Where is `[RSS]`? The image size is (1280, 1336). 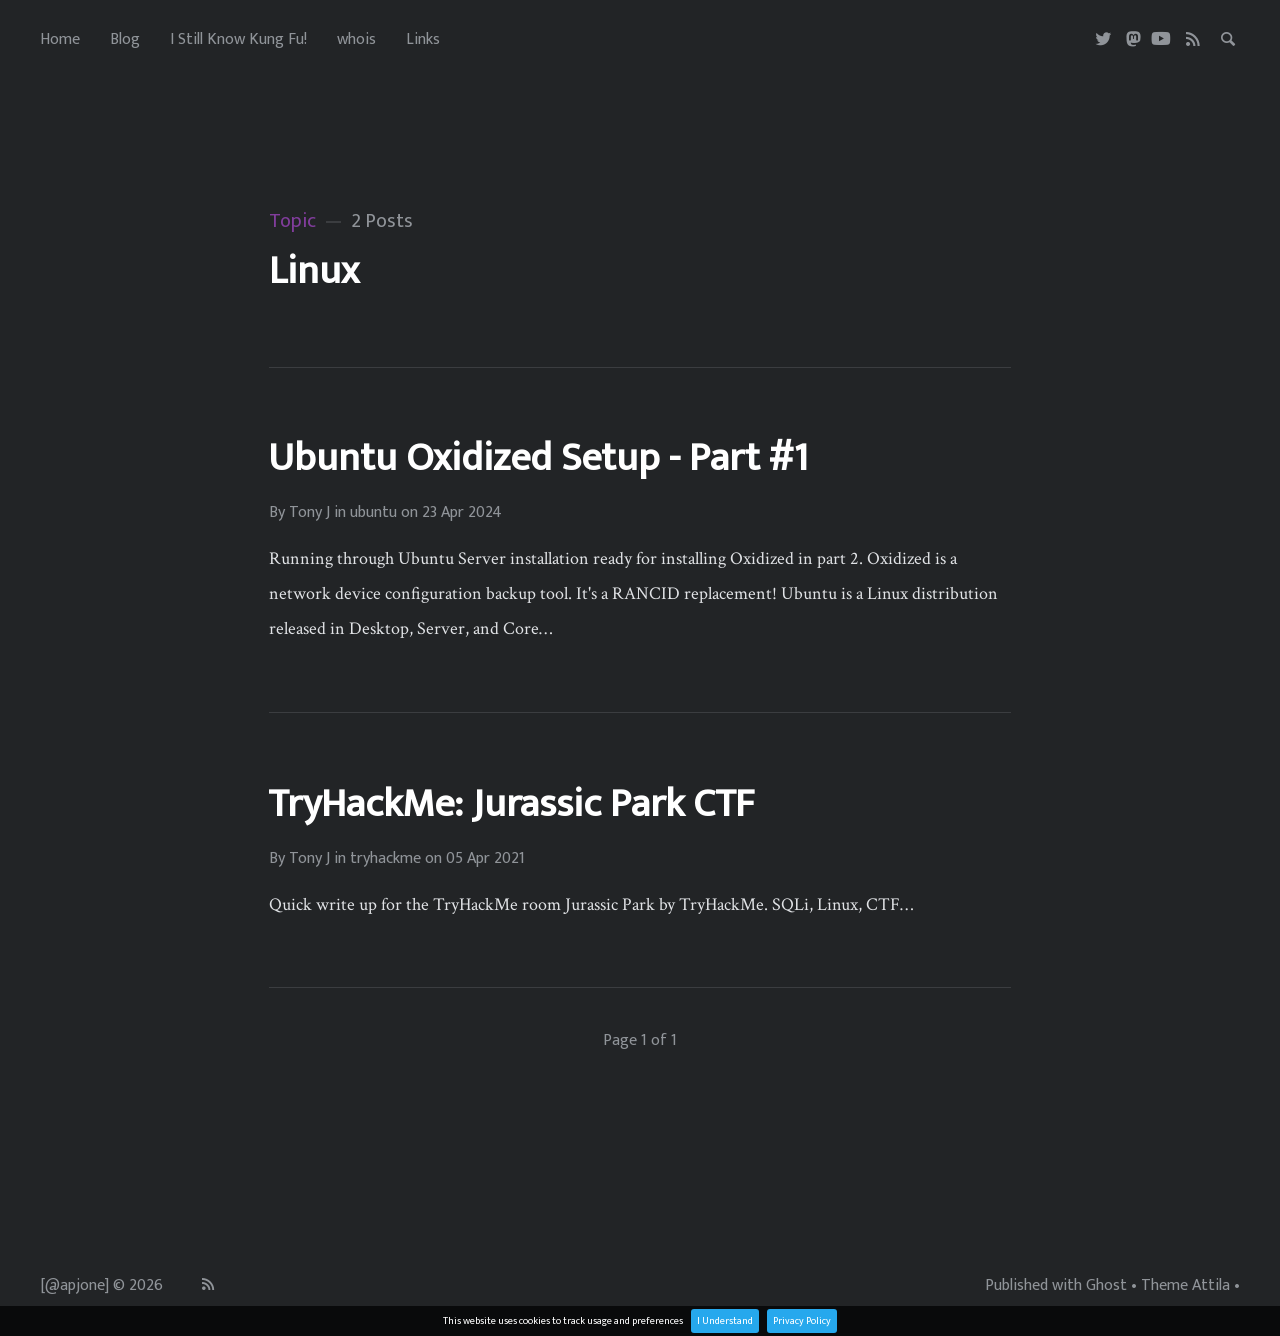
[RSS] is located at coordinates (1193, 40).